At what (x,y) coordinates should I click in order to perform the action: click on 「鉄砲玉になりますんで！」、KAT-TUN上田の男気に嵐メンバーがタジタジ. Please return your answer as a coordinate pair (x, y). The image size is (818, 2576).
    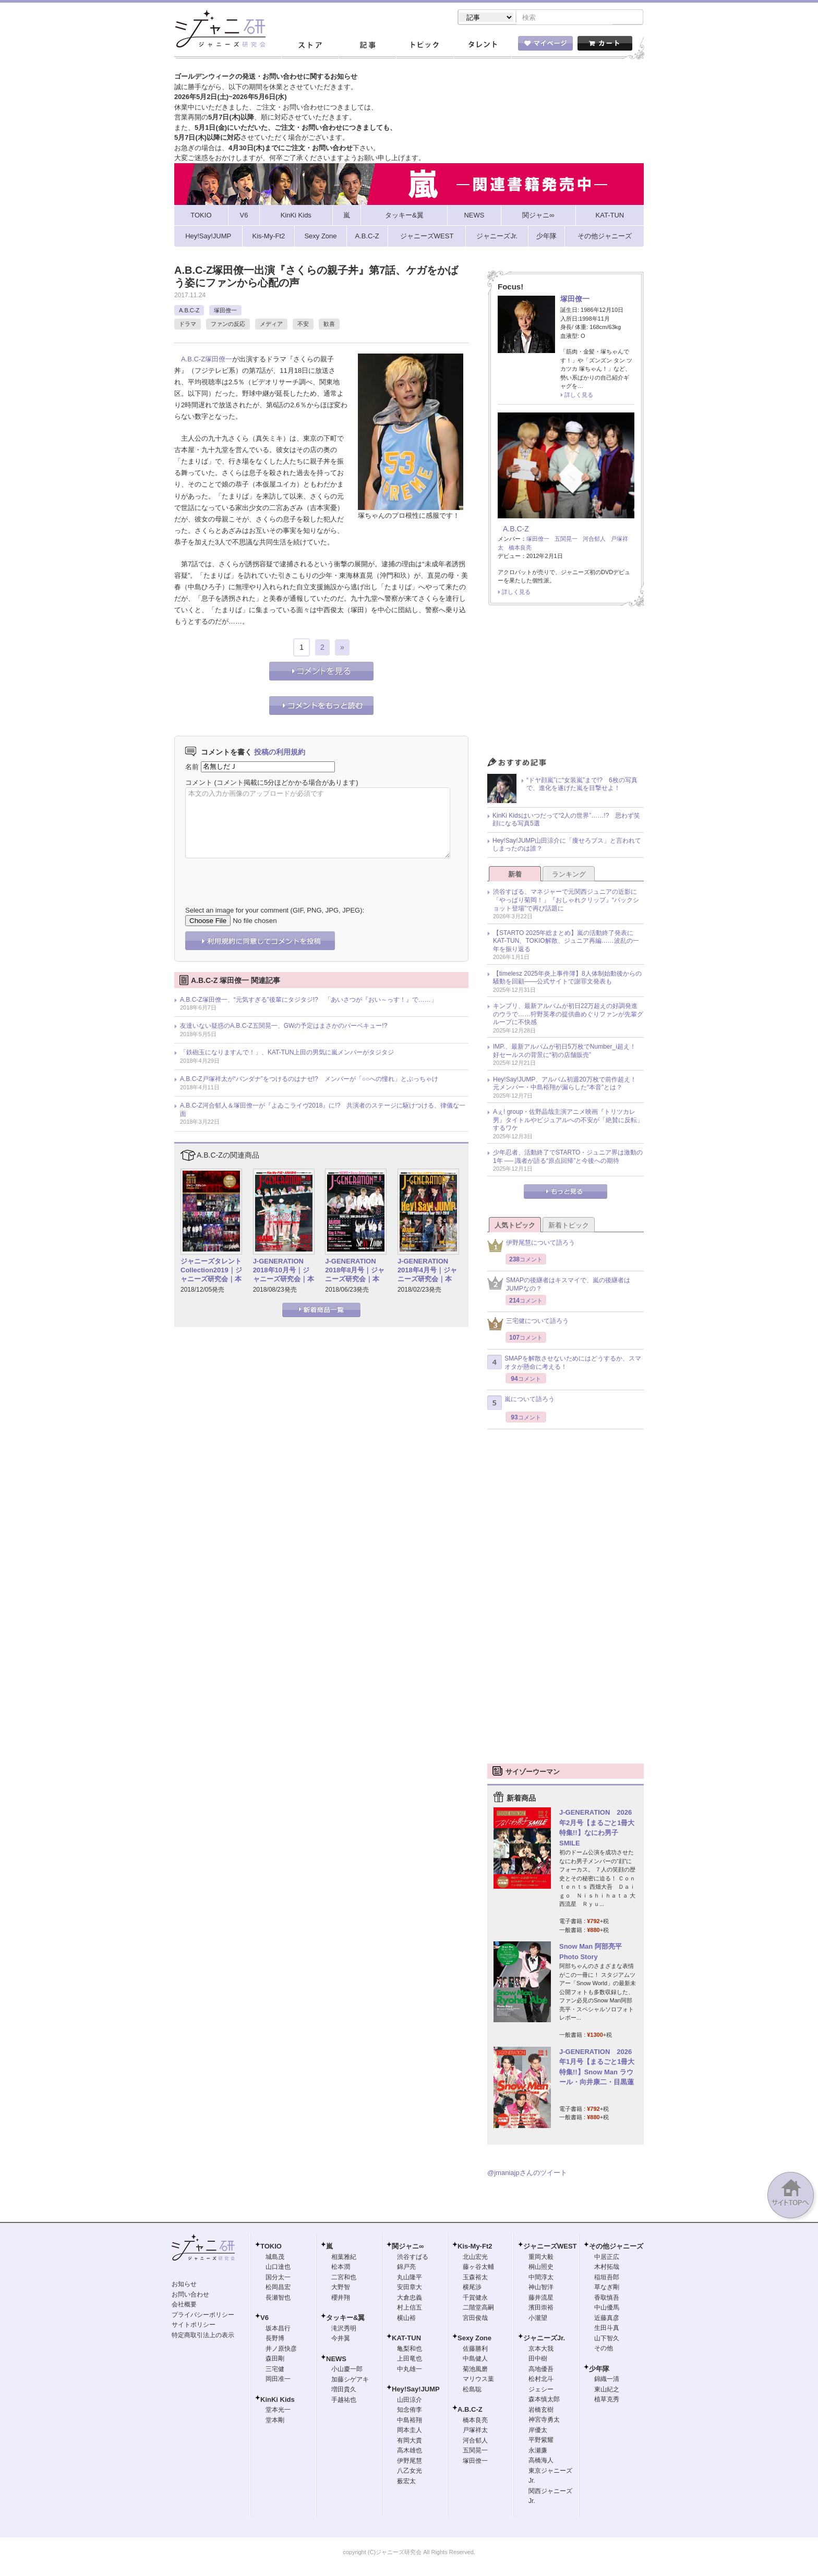
    Looking at the image, I should click on (287, 1053).